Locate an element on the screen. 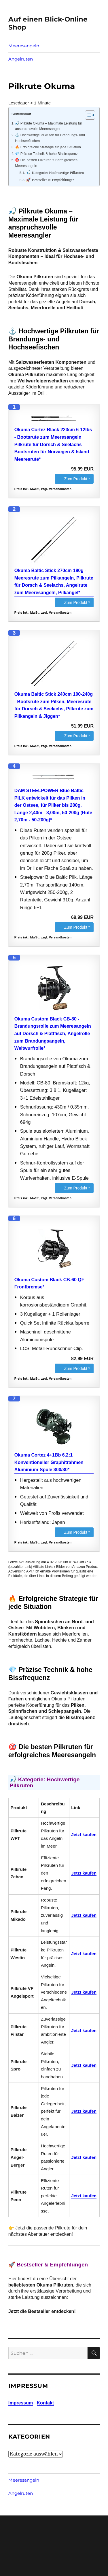 This screenshot has width=108, height=2576. 🎣 Pilkrute Okuma – Maximale Leistung für anspruchsvolle Meeresangler is located at coordinates (48, 126).